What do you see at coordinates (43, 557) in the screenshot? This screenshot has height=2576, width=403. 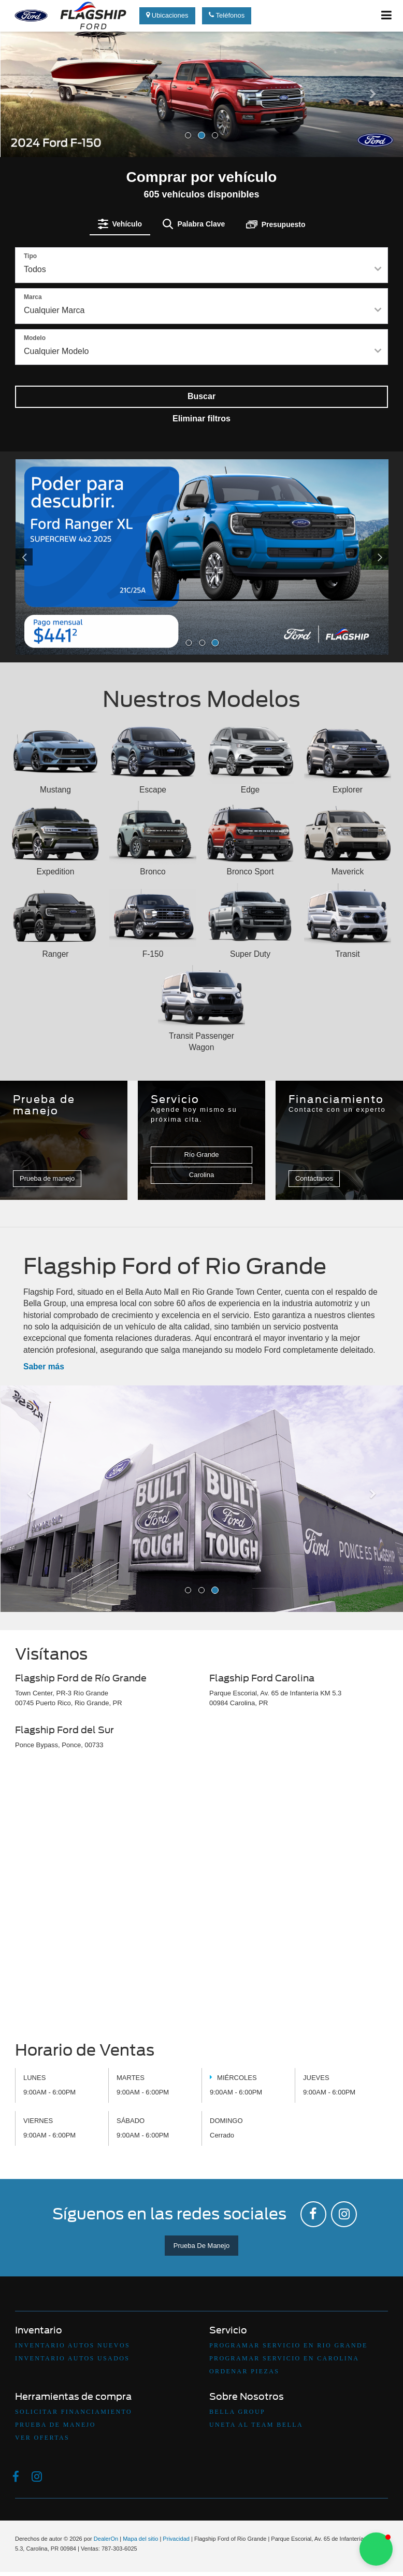 I see `[Click to view previous picture.]` at bounding box center [43, 557].